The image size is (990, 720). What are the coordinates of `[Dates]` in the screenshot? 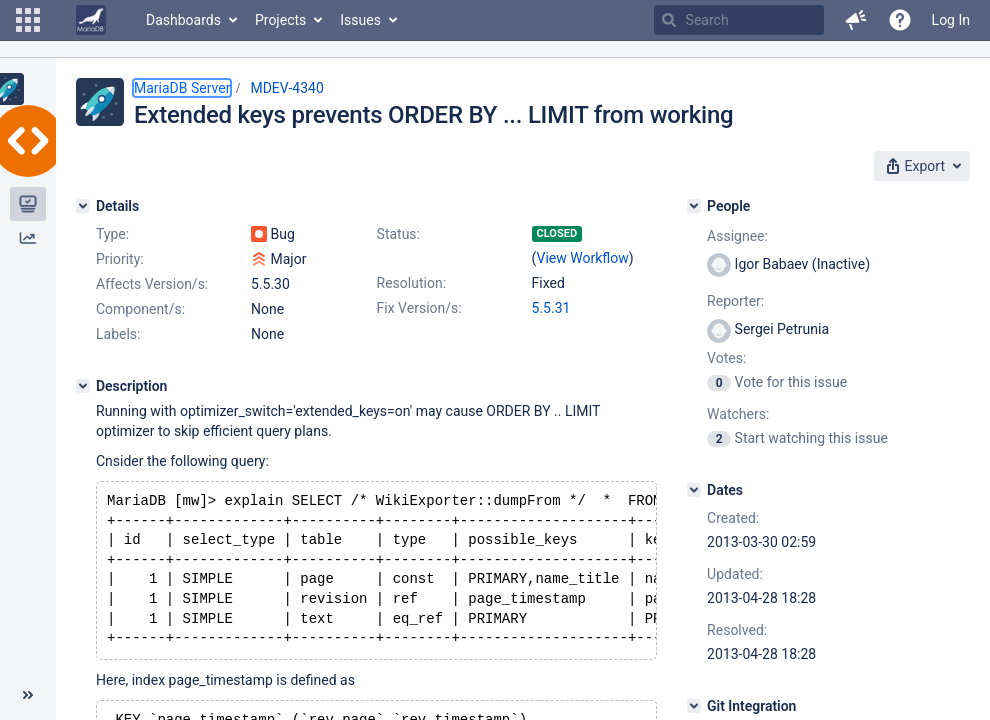 It's located at (694, 490).